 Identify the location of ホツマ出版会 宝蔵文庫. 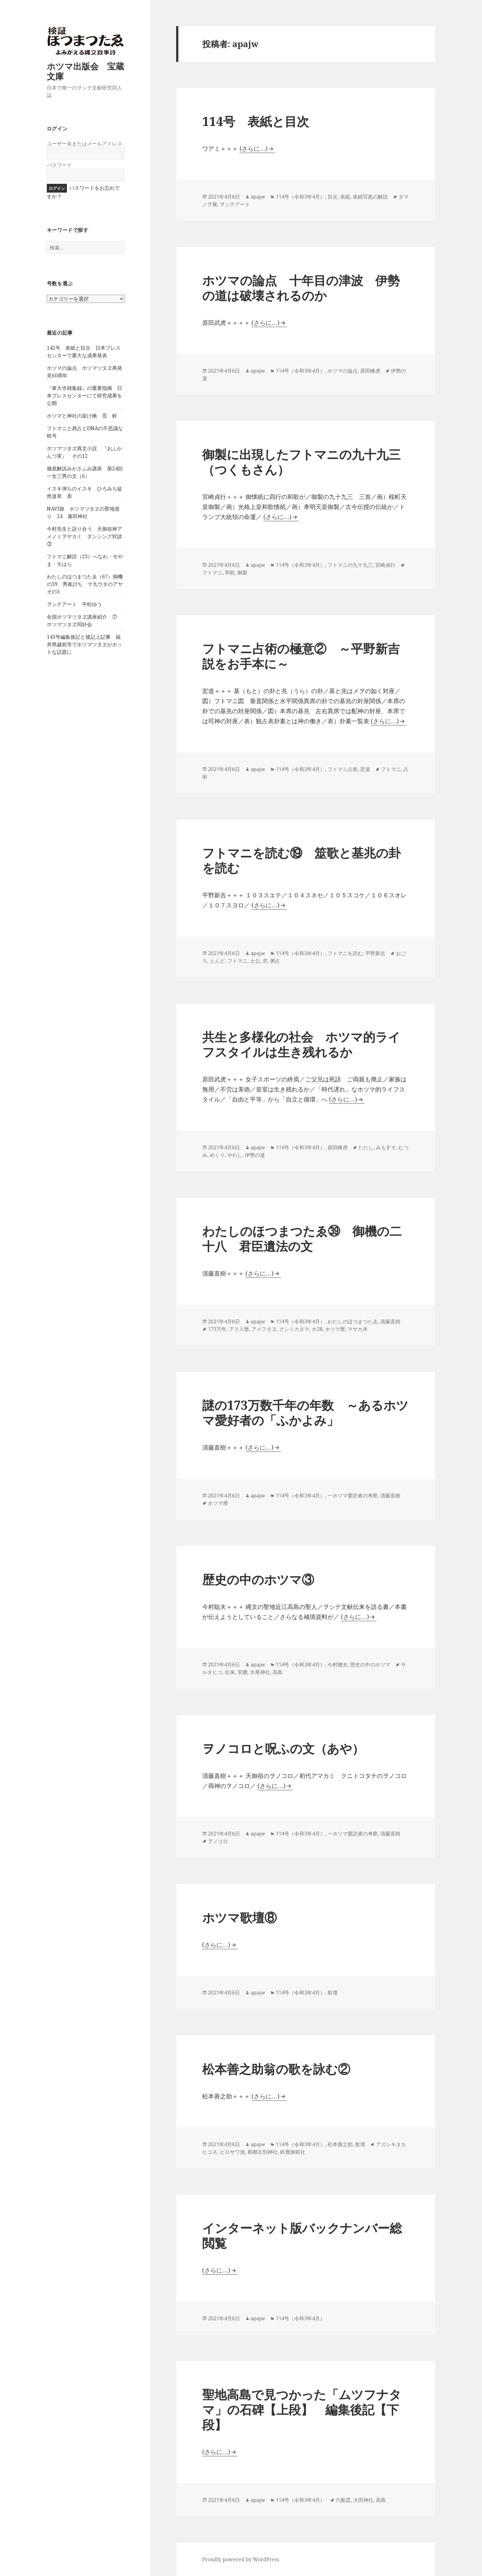
(85, 71).